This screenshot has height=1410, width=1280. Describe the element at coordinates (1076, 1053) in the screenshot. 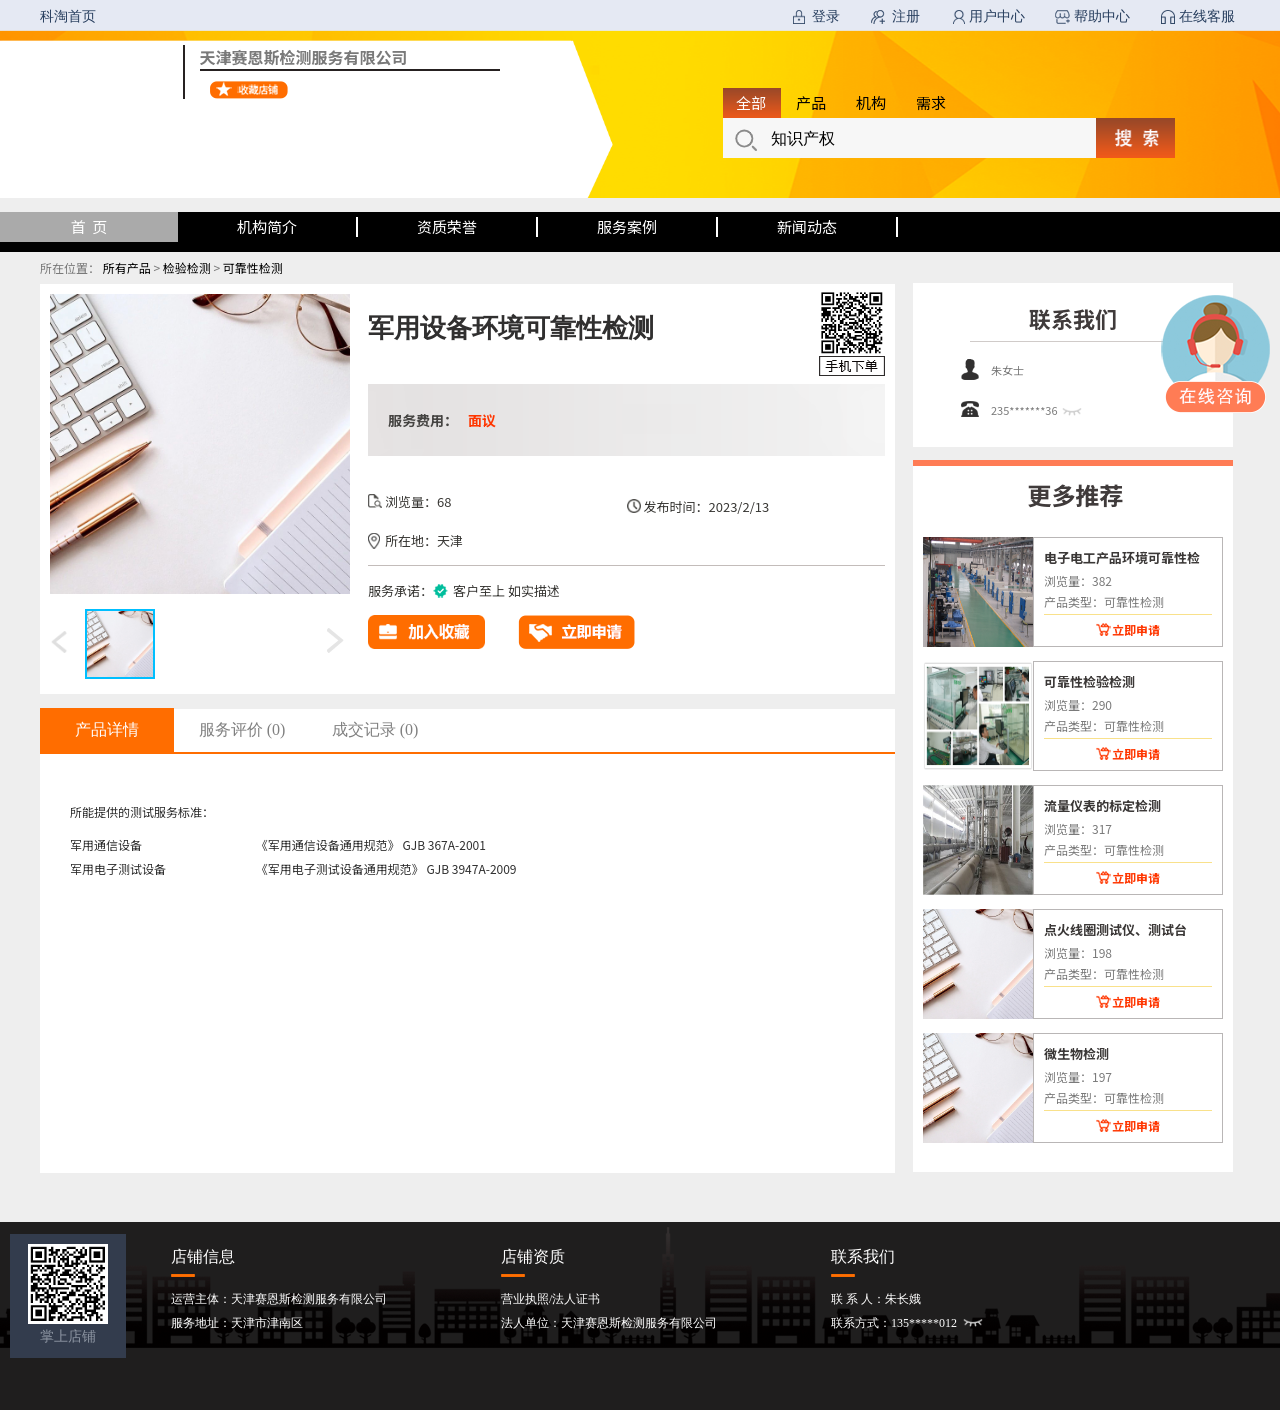

I see `微生物检测` at that location.